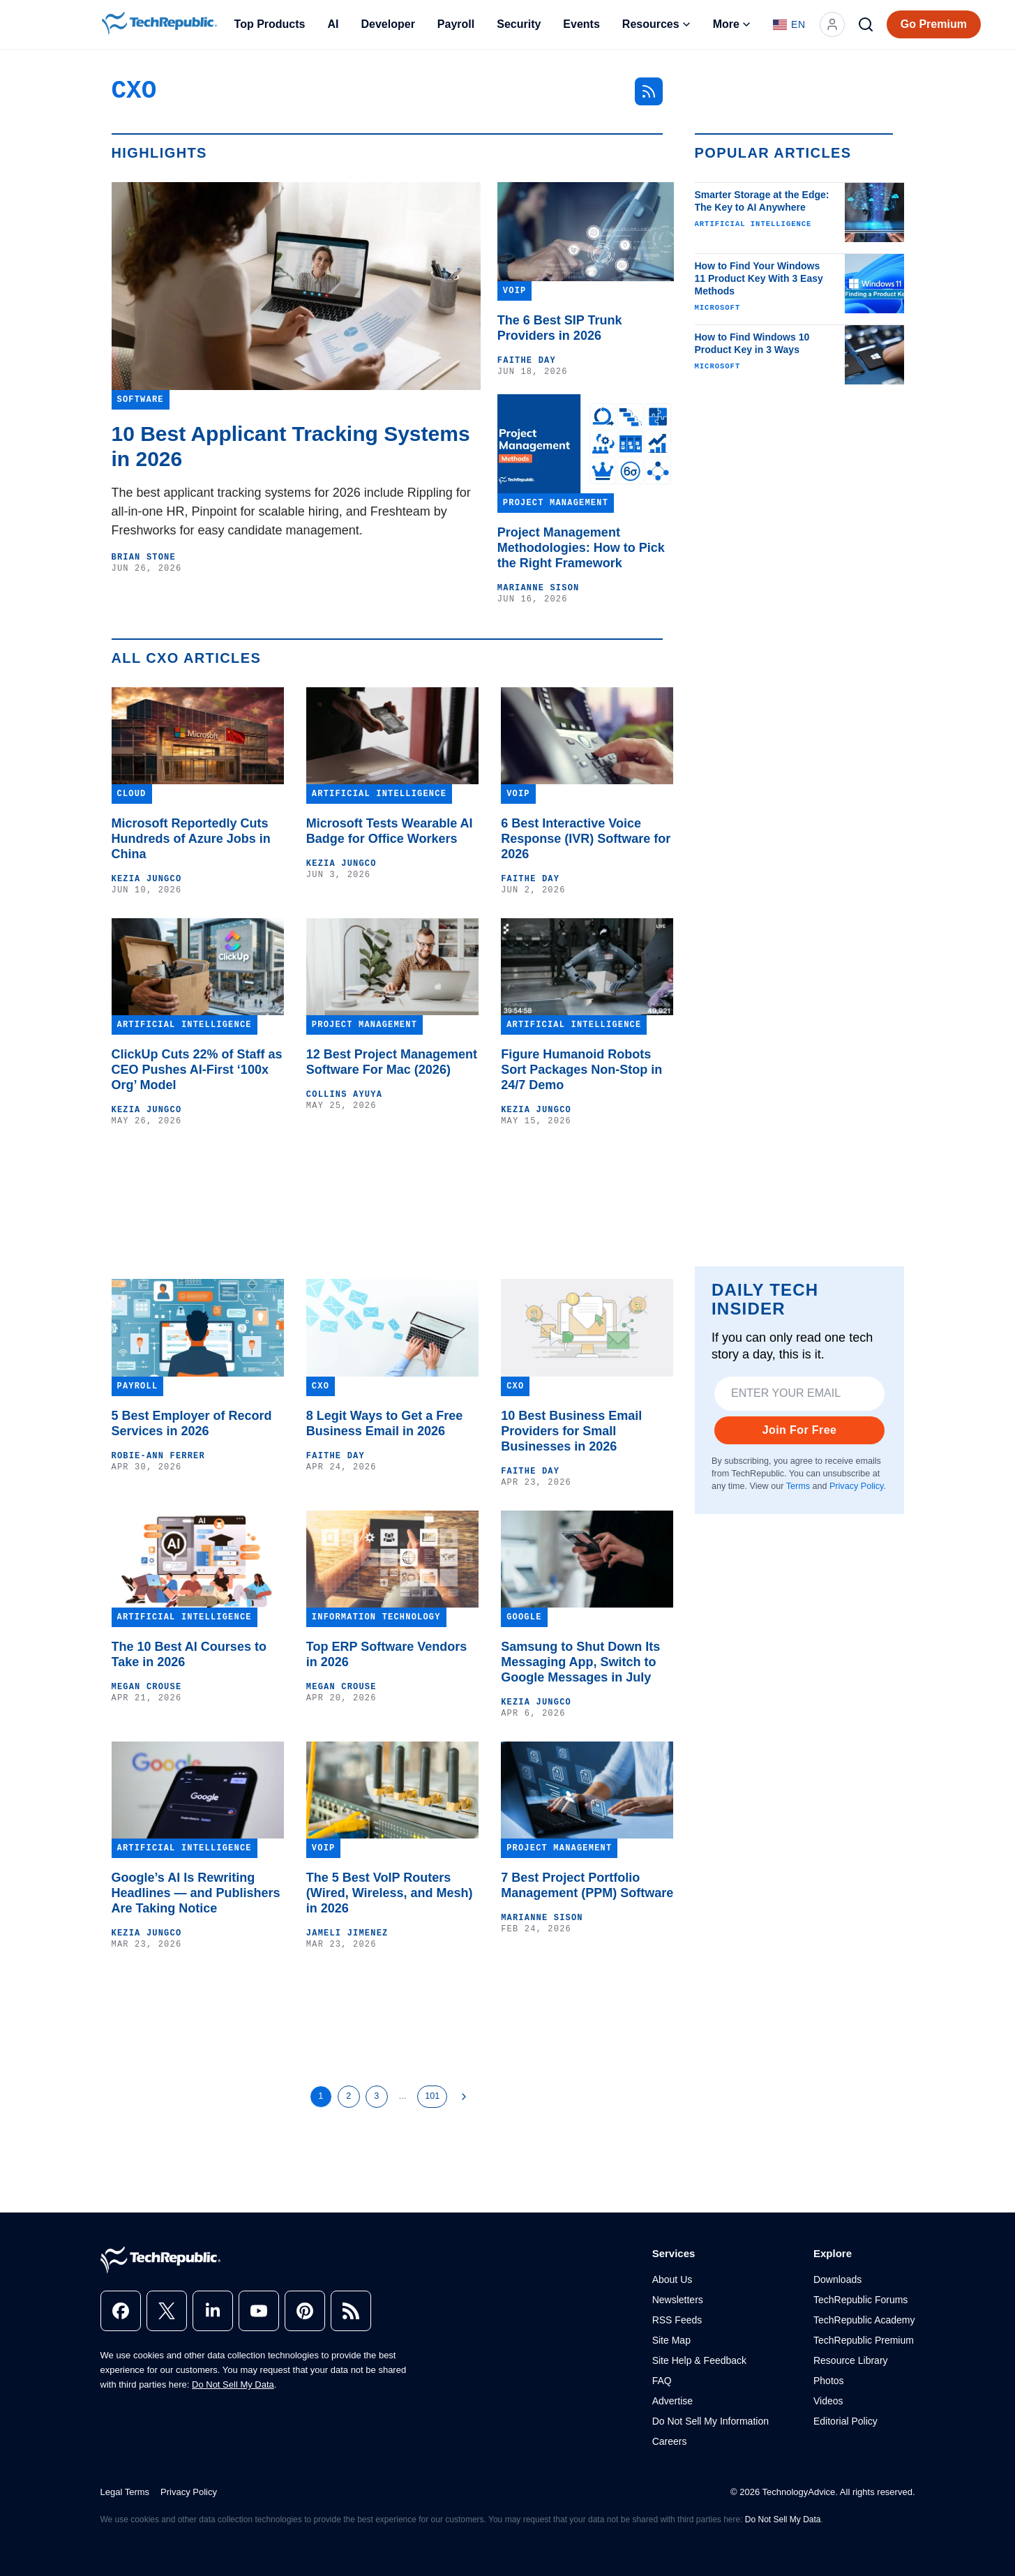 The width and height of the screenshot is (1015, 2576). I want to click on [rss], so click(351, 2311).